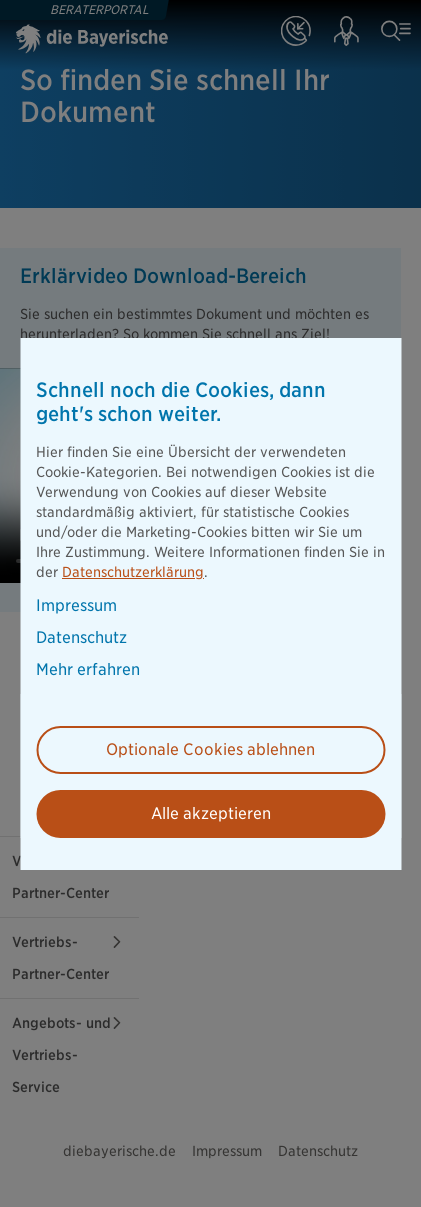 The height and width of the screenshot is (1207, 421). What do you see at coordinates (81, 638) in the screenshot?
I see `Datenschutz` at bounding box center [81, 638].